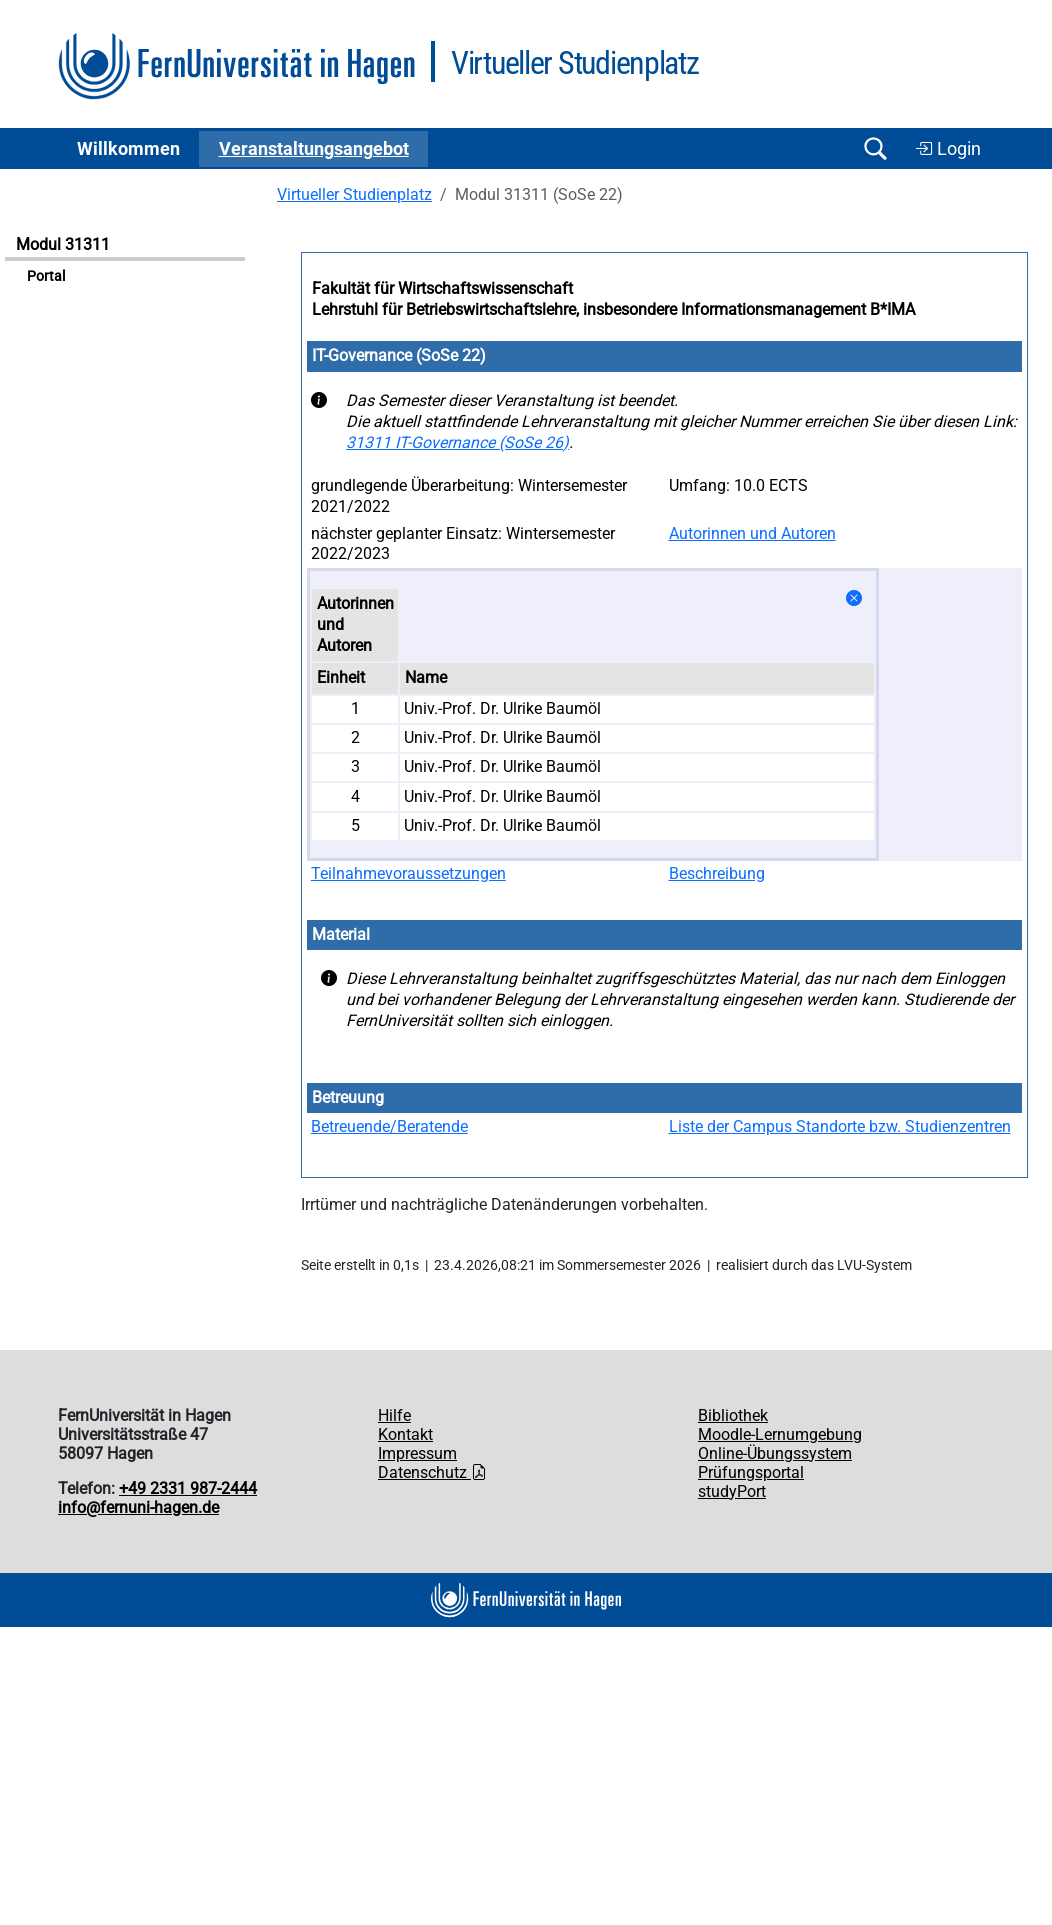  Describe the element at coordinates (457, 442) in the screenshot. I see `31311 IT-Governance (SoSe 26)` at that location.